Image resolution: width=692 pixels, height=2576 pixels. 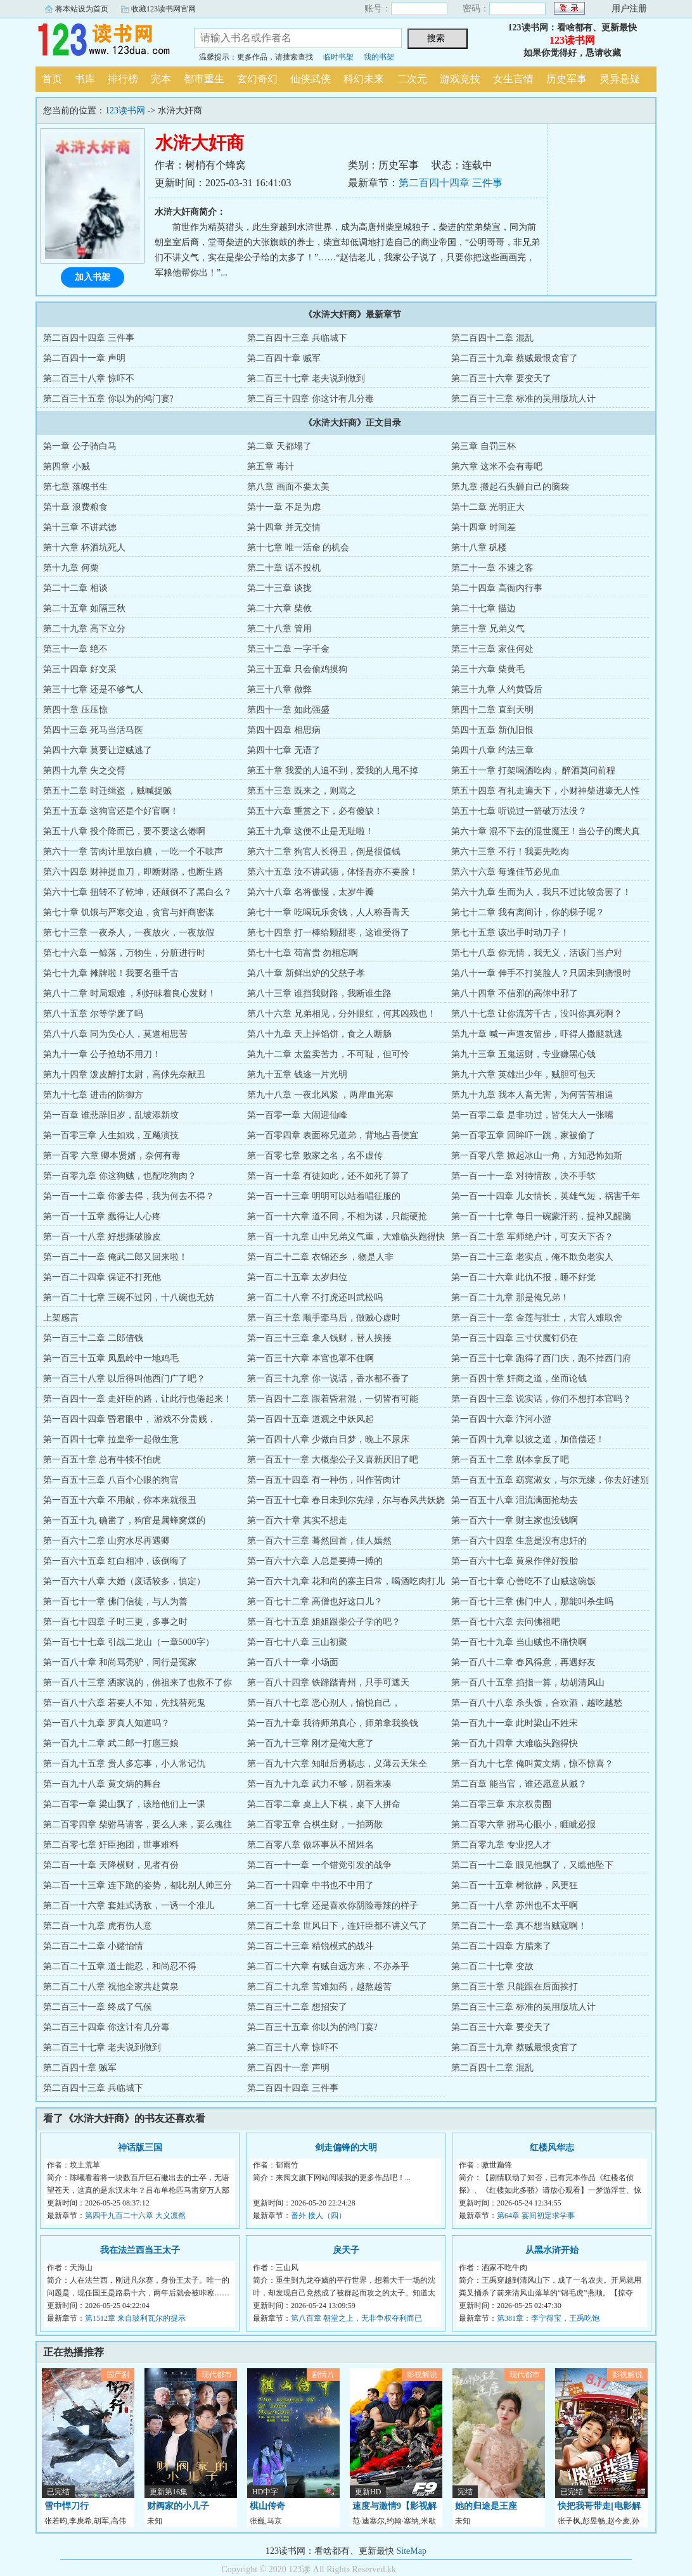 I want to click on 第九十九章 我本人畜无害，为何苦苦相逼, so click(x=532, y=1095).